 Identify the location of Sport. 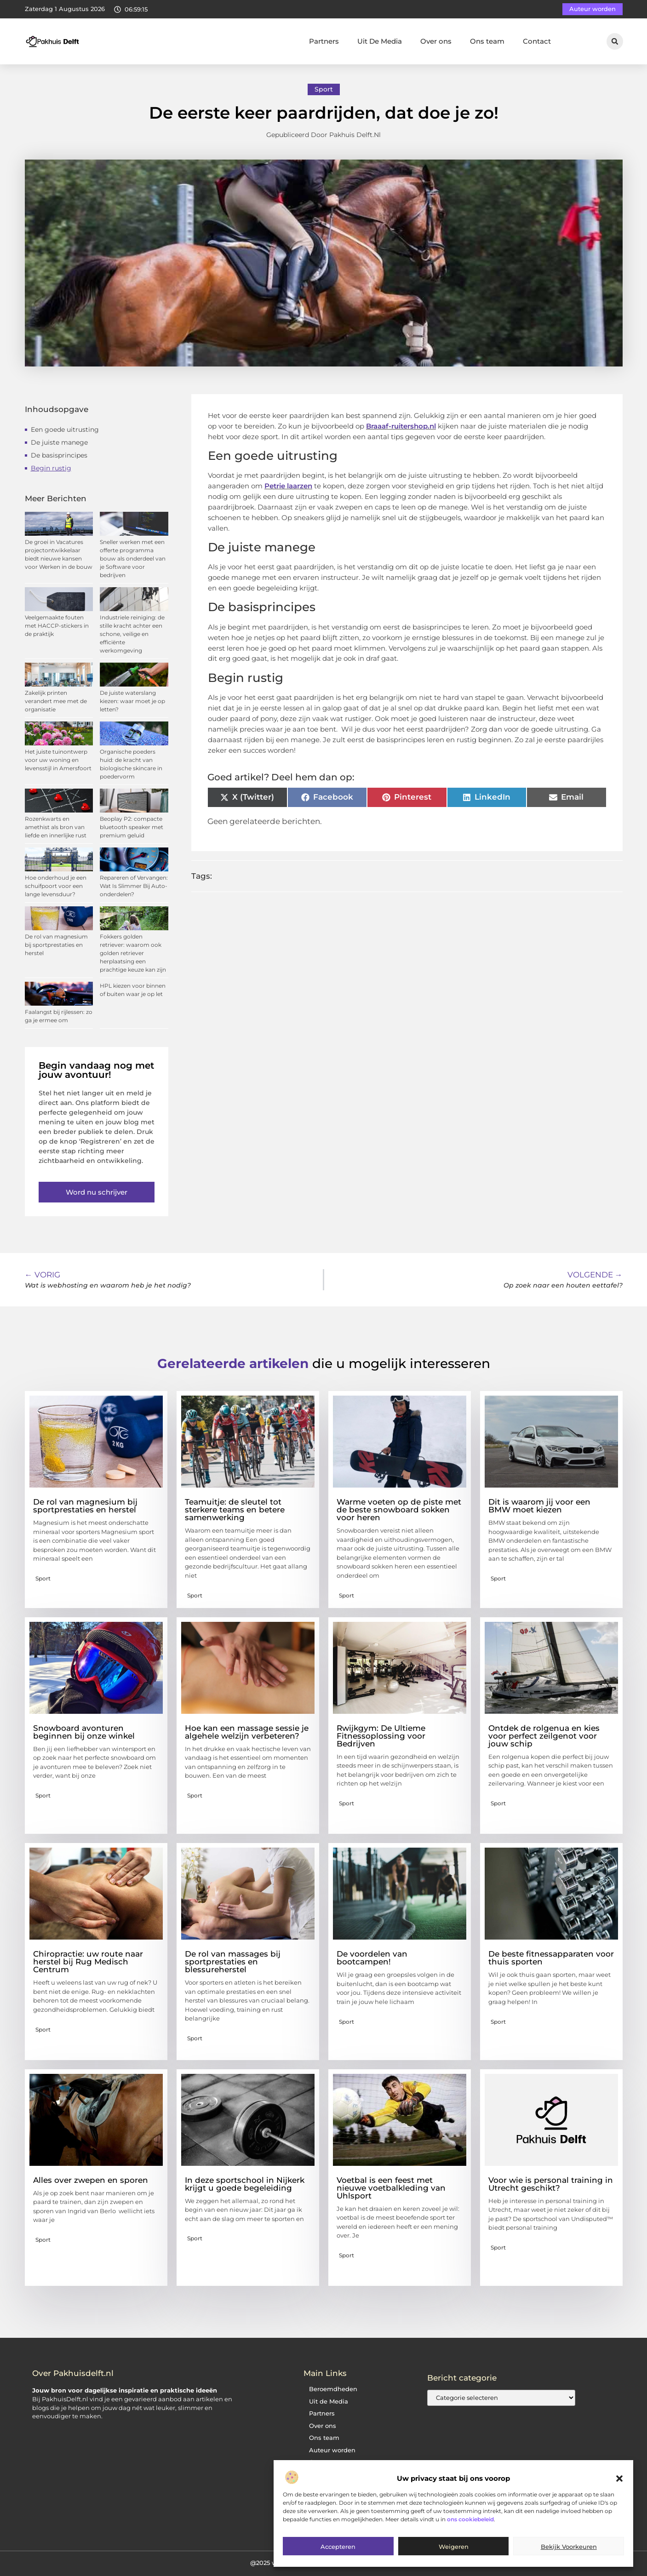
(324, 89).